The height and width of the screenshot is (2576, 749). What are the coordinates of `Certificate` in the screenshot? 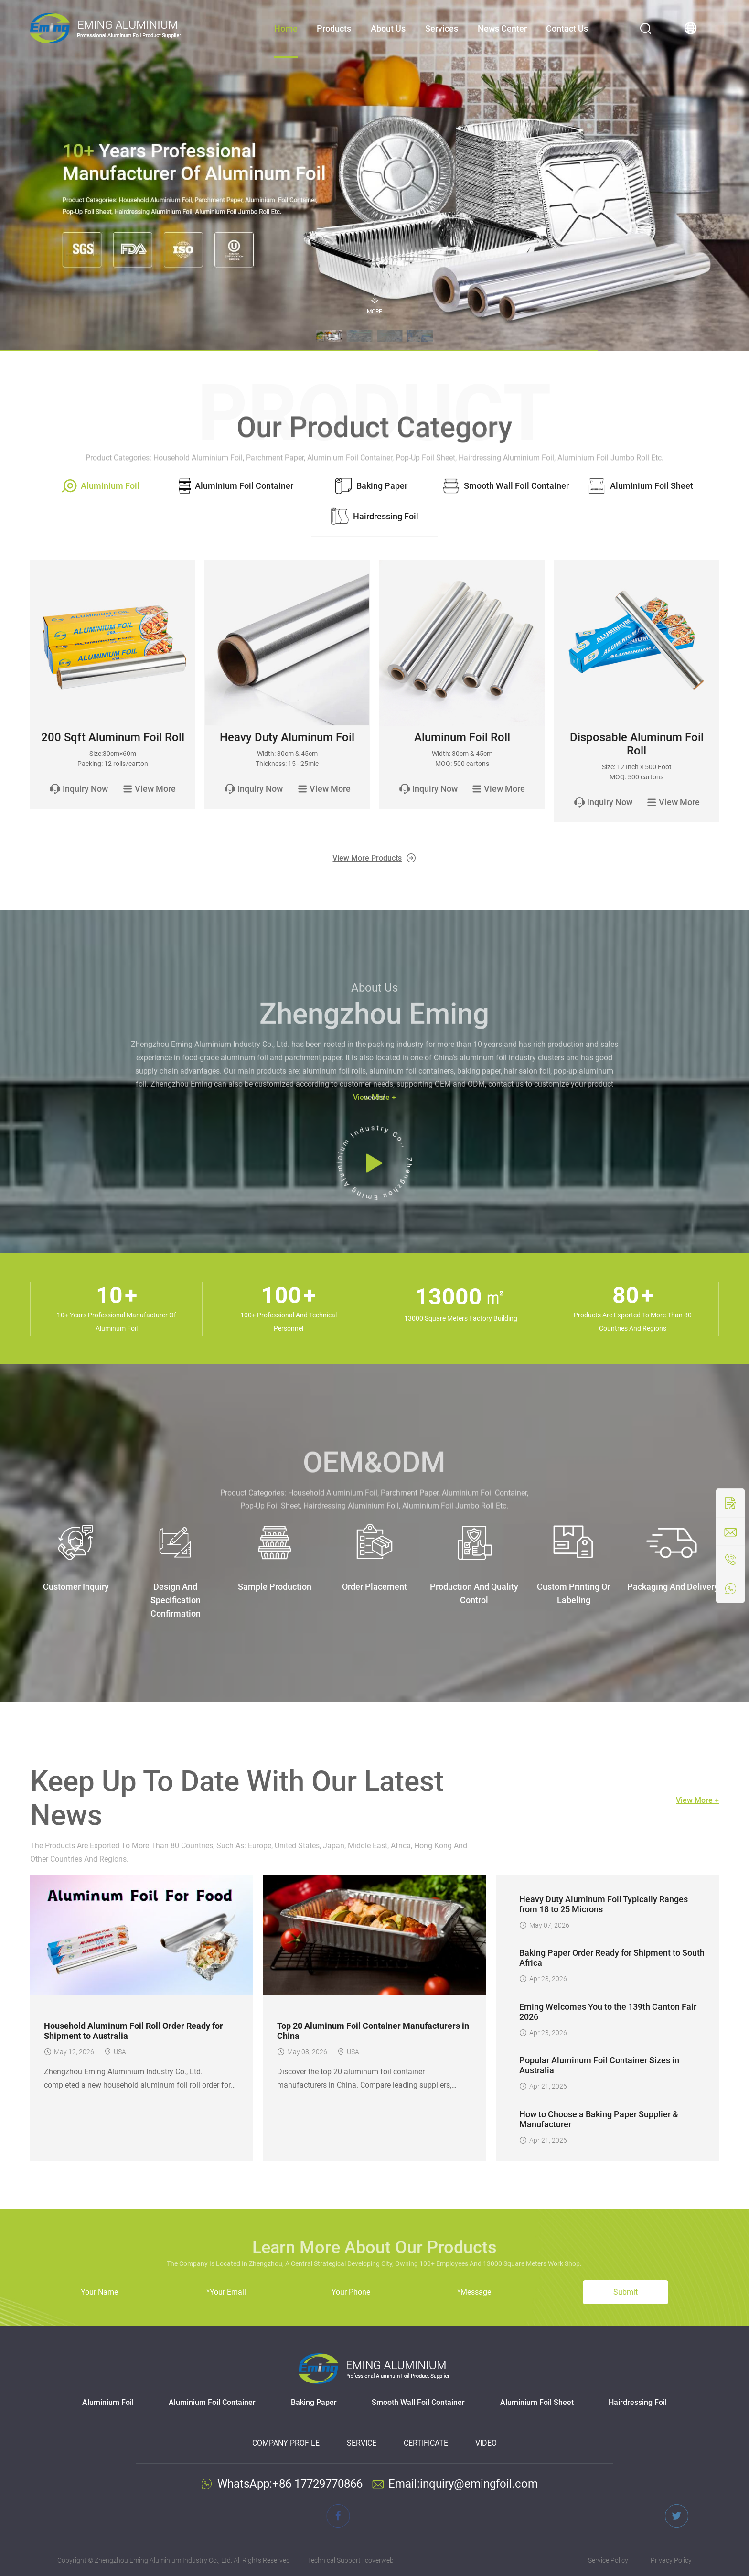 It's located at (426, 2442).